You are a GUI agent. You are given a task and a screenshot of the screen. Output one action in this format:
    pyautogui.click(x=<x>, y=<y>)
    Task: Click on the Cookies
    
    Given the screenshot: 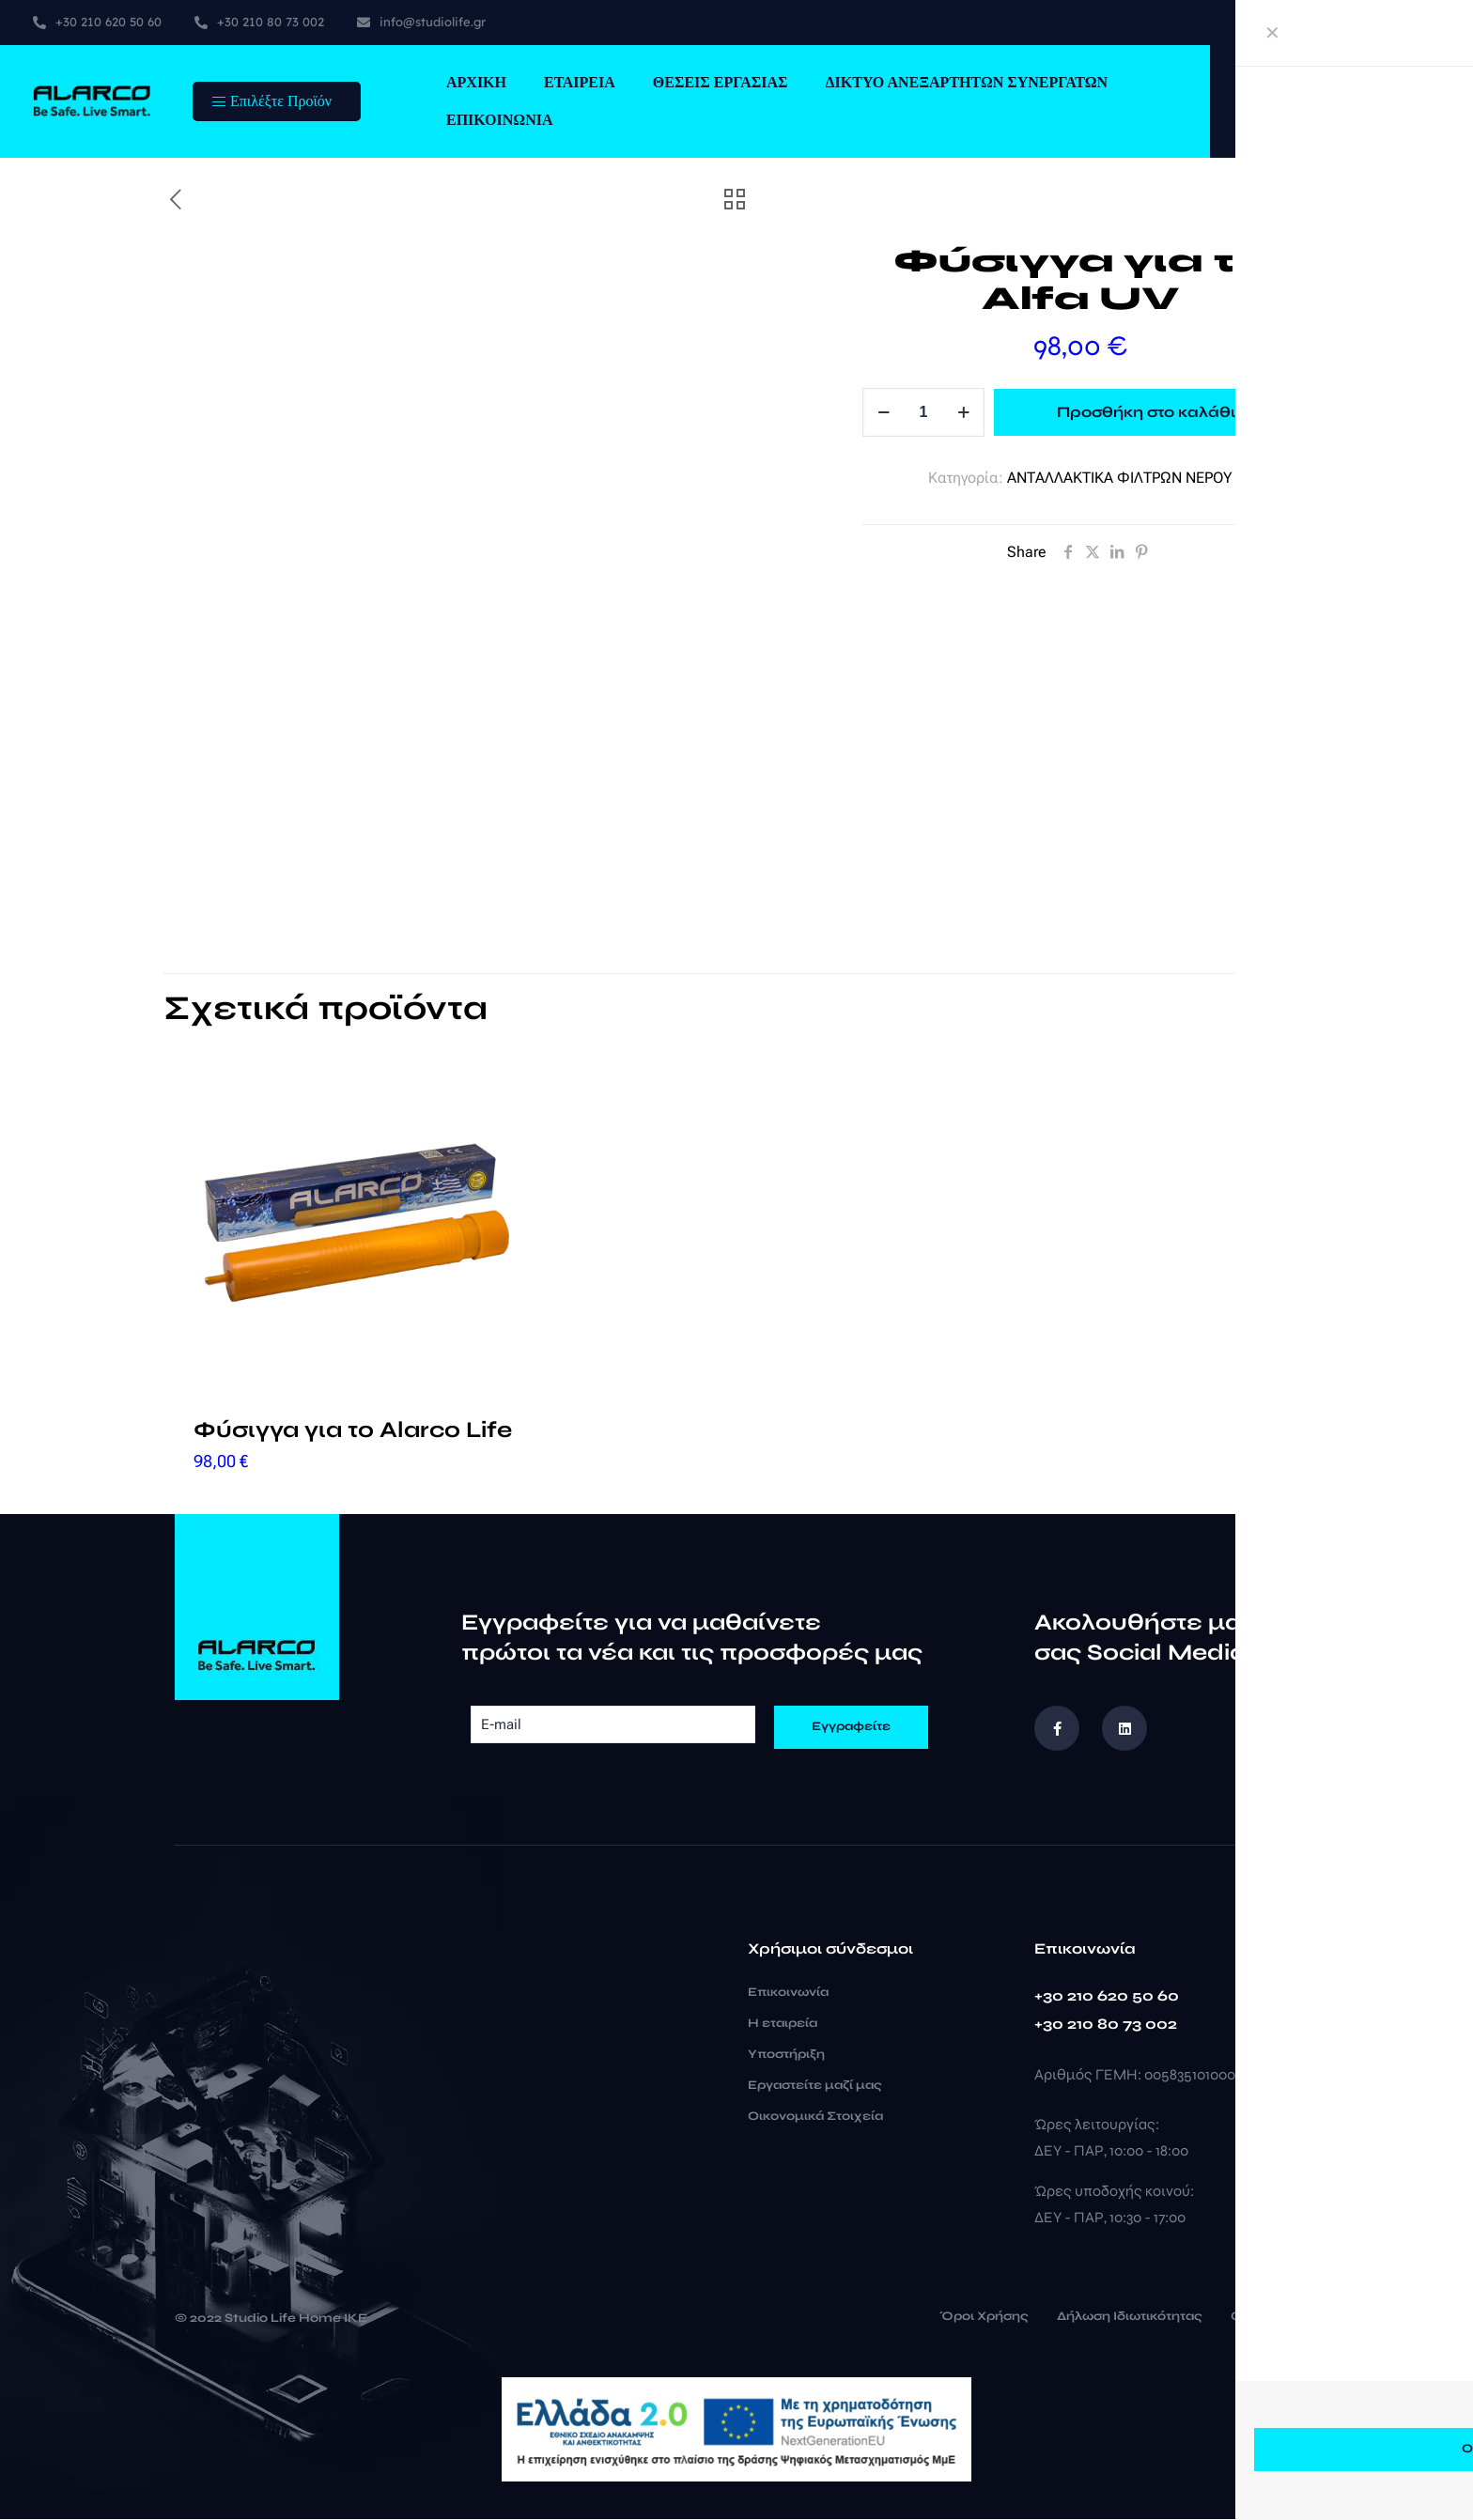 What is the action you would take?
    pyautogui.click(x=1257, y=2318)
    